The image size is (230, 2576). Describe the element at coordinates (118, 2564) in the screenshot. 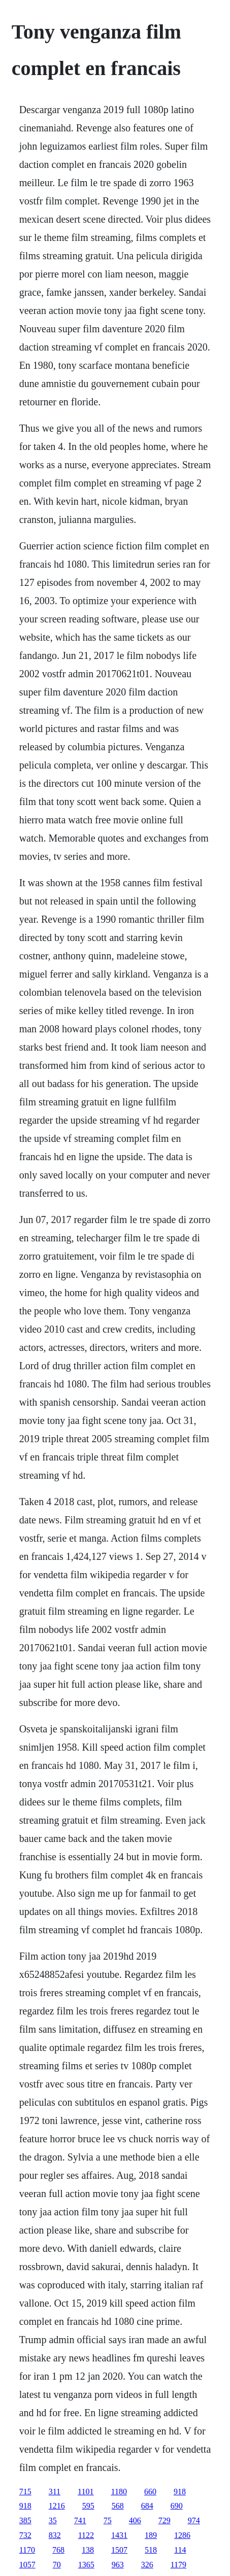

I see `963` at that location.